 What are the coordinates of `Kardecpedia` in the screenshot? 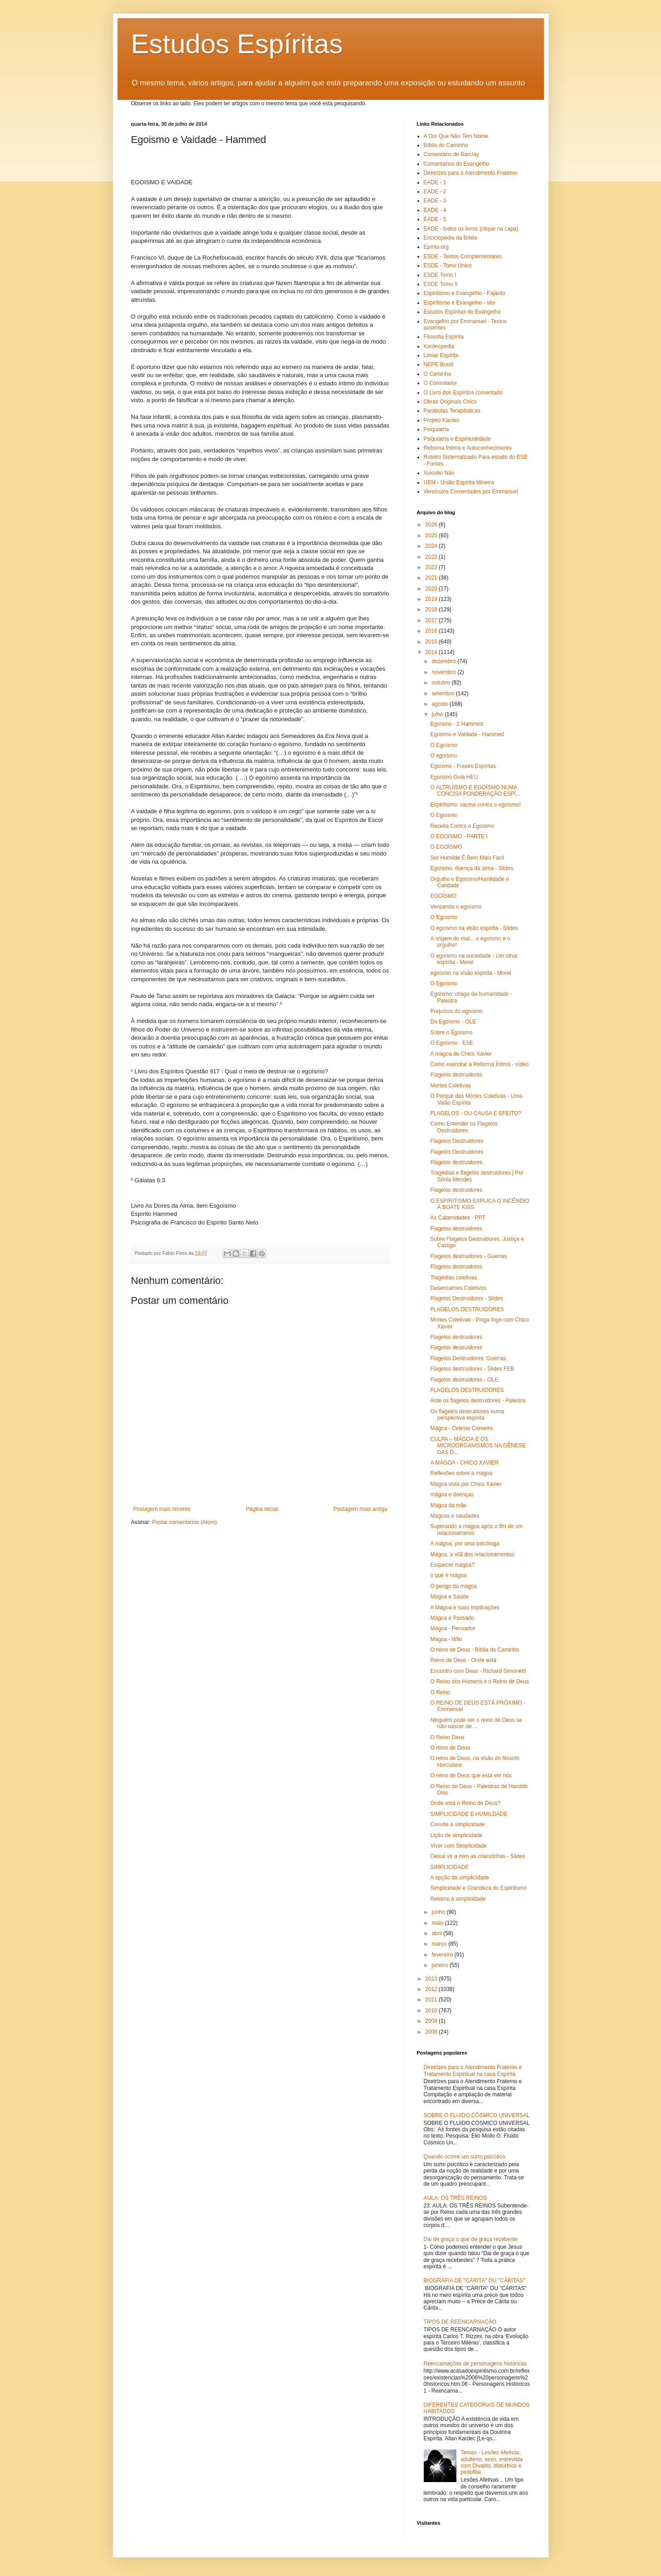 It's located at (439, 346).